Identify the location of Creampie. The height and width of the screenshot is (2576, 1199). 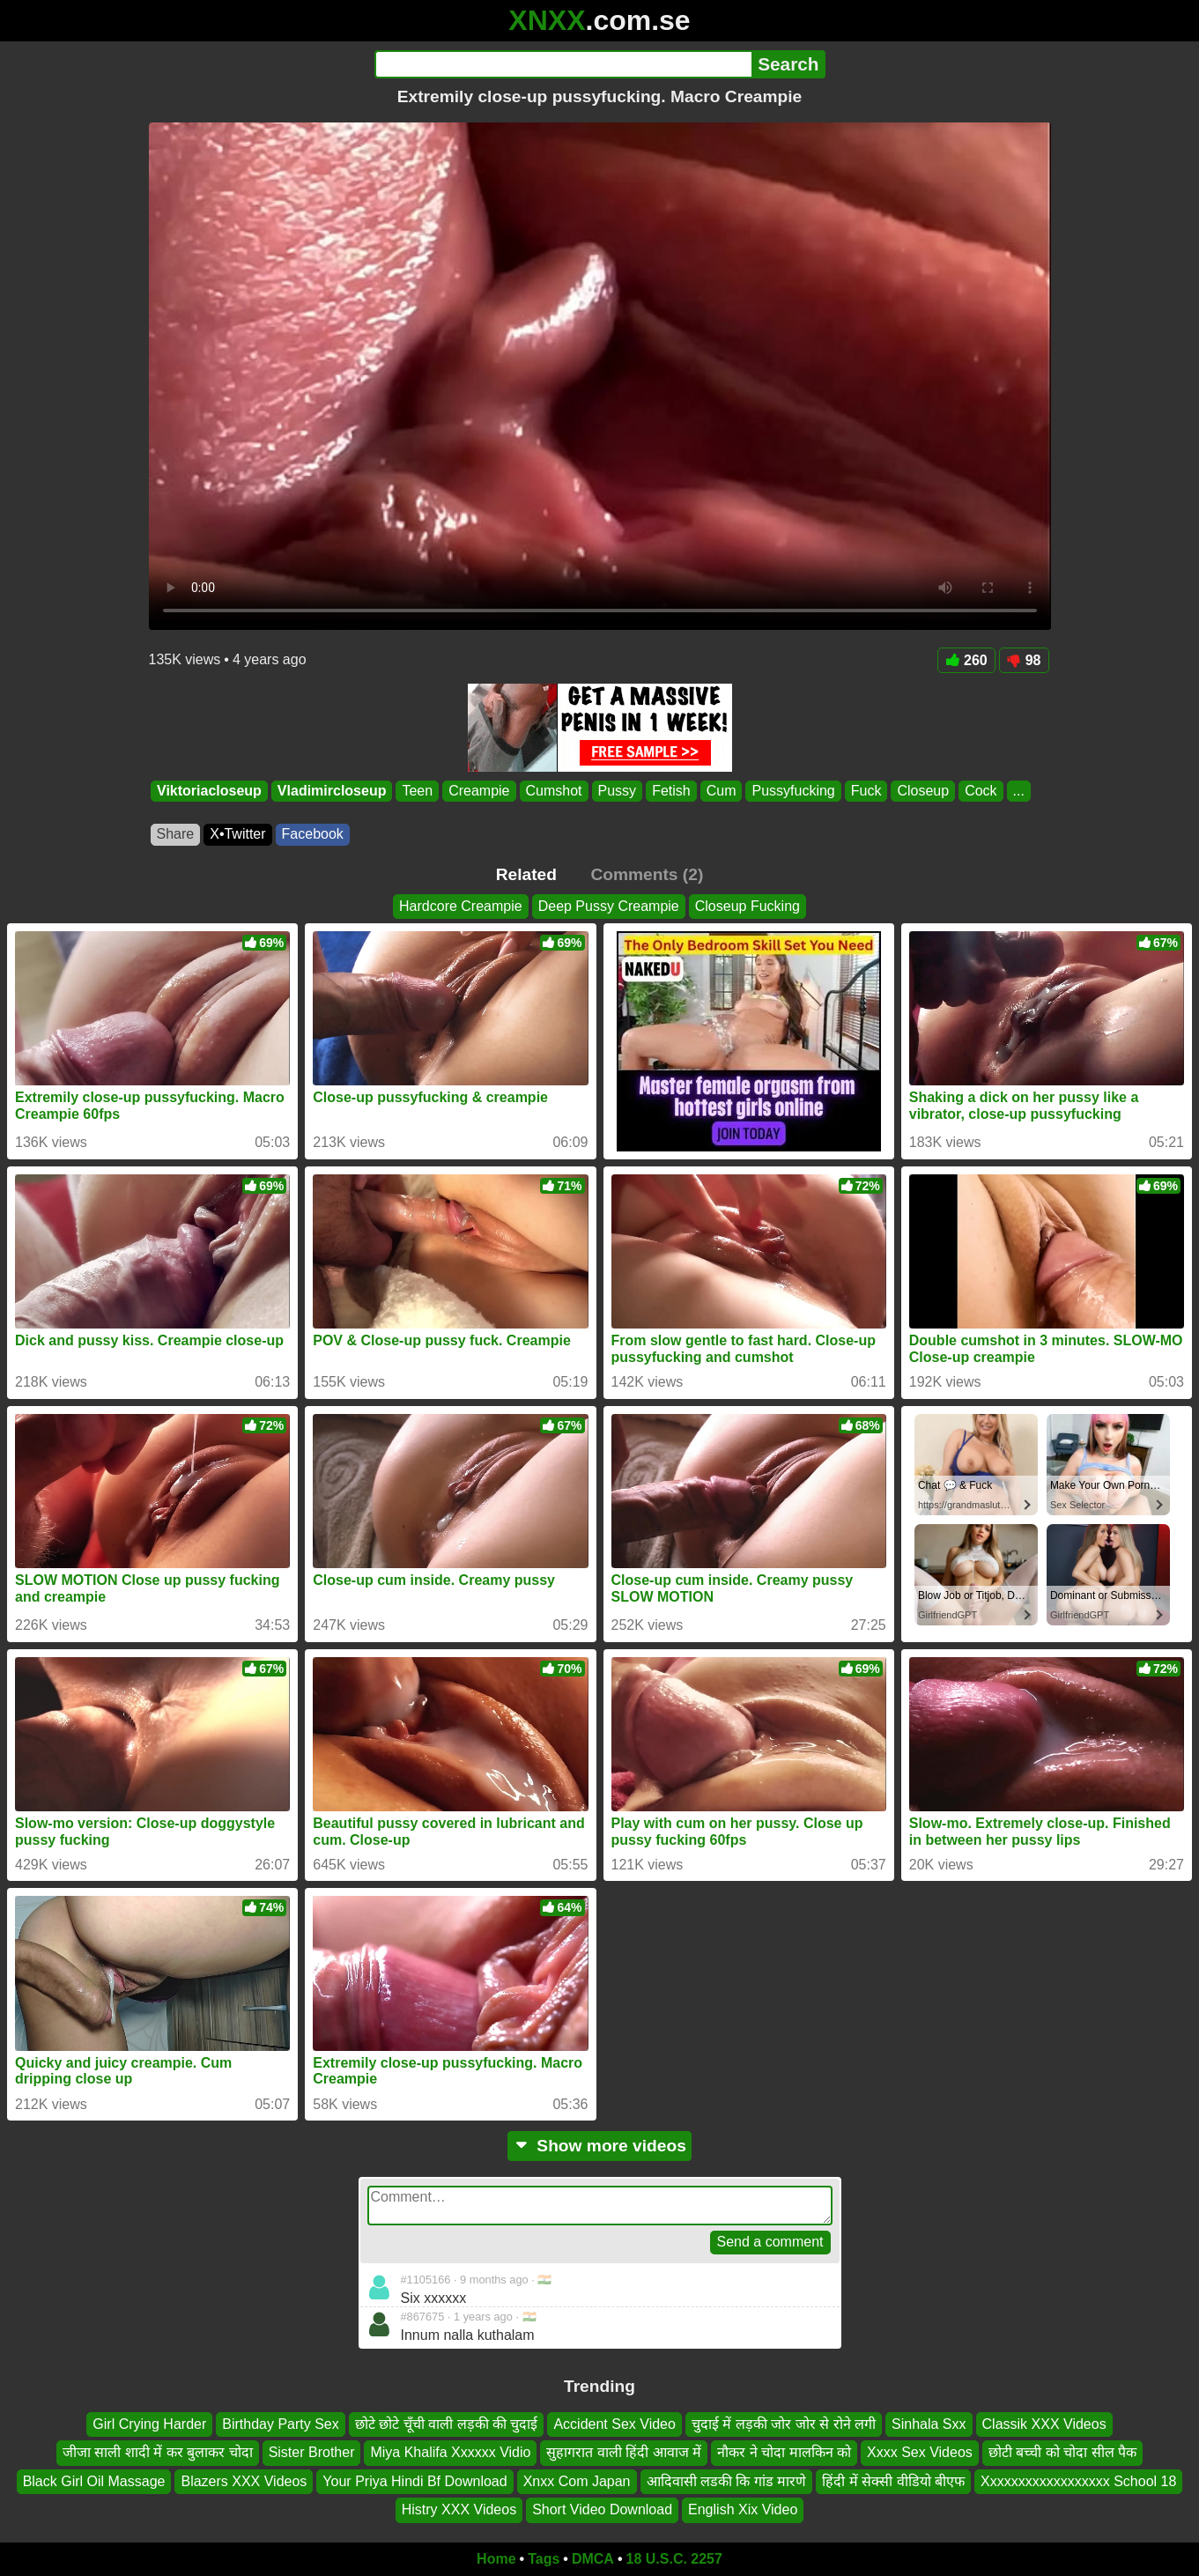
(478, 790).